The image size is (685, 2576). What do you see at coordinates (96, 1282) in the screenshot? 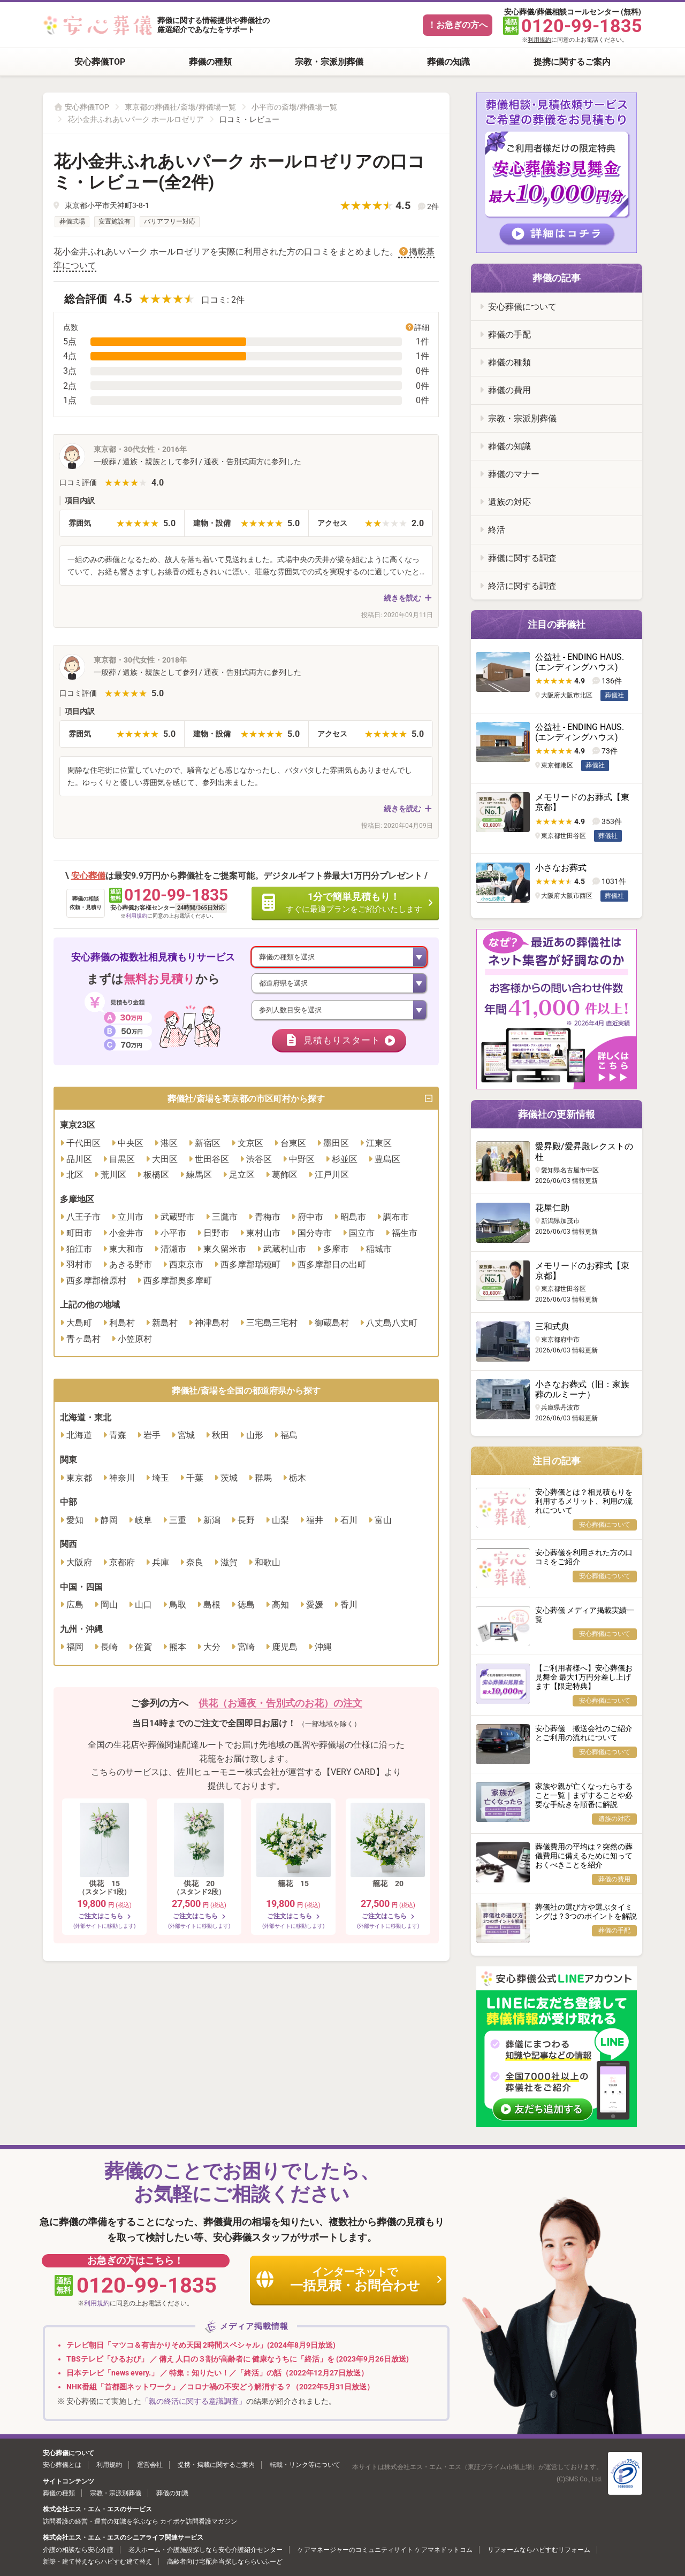
I see `西多摩郡檜原村` at bounding box center [96, 1282].